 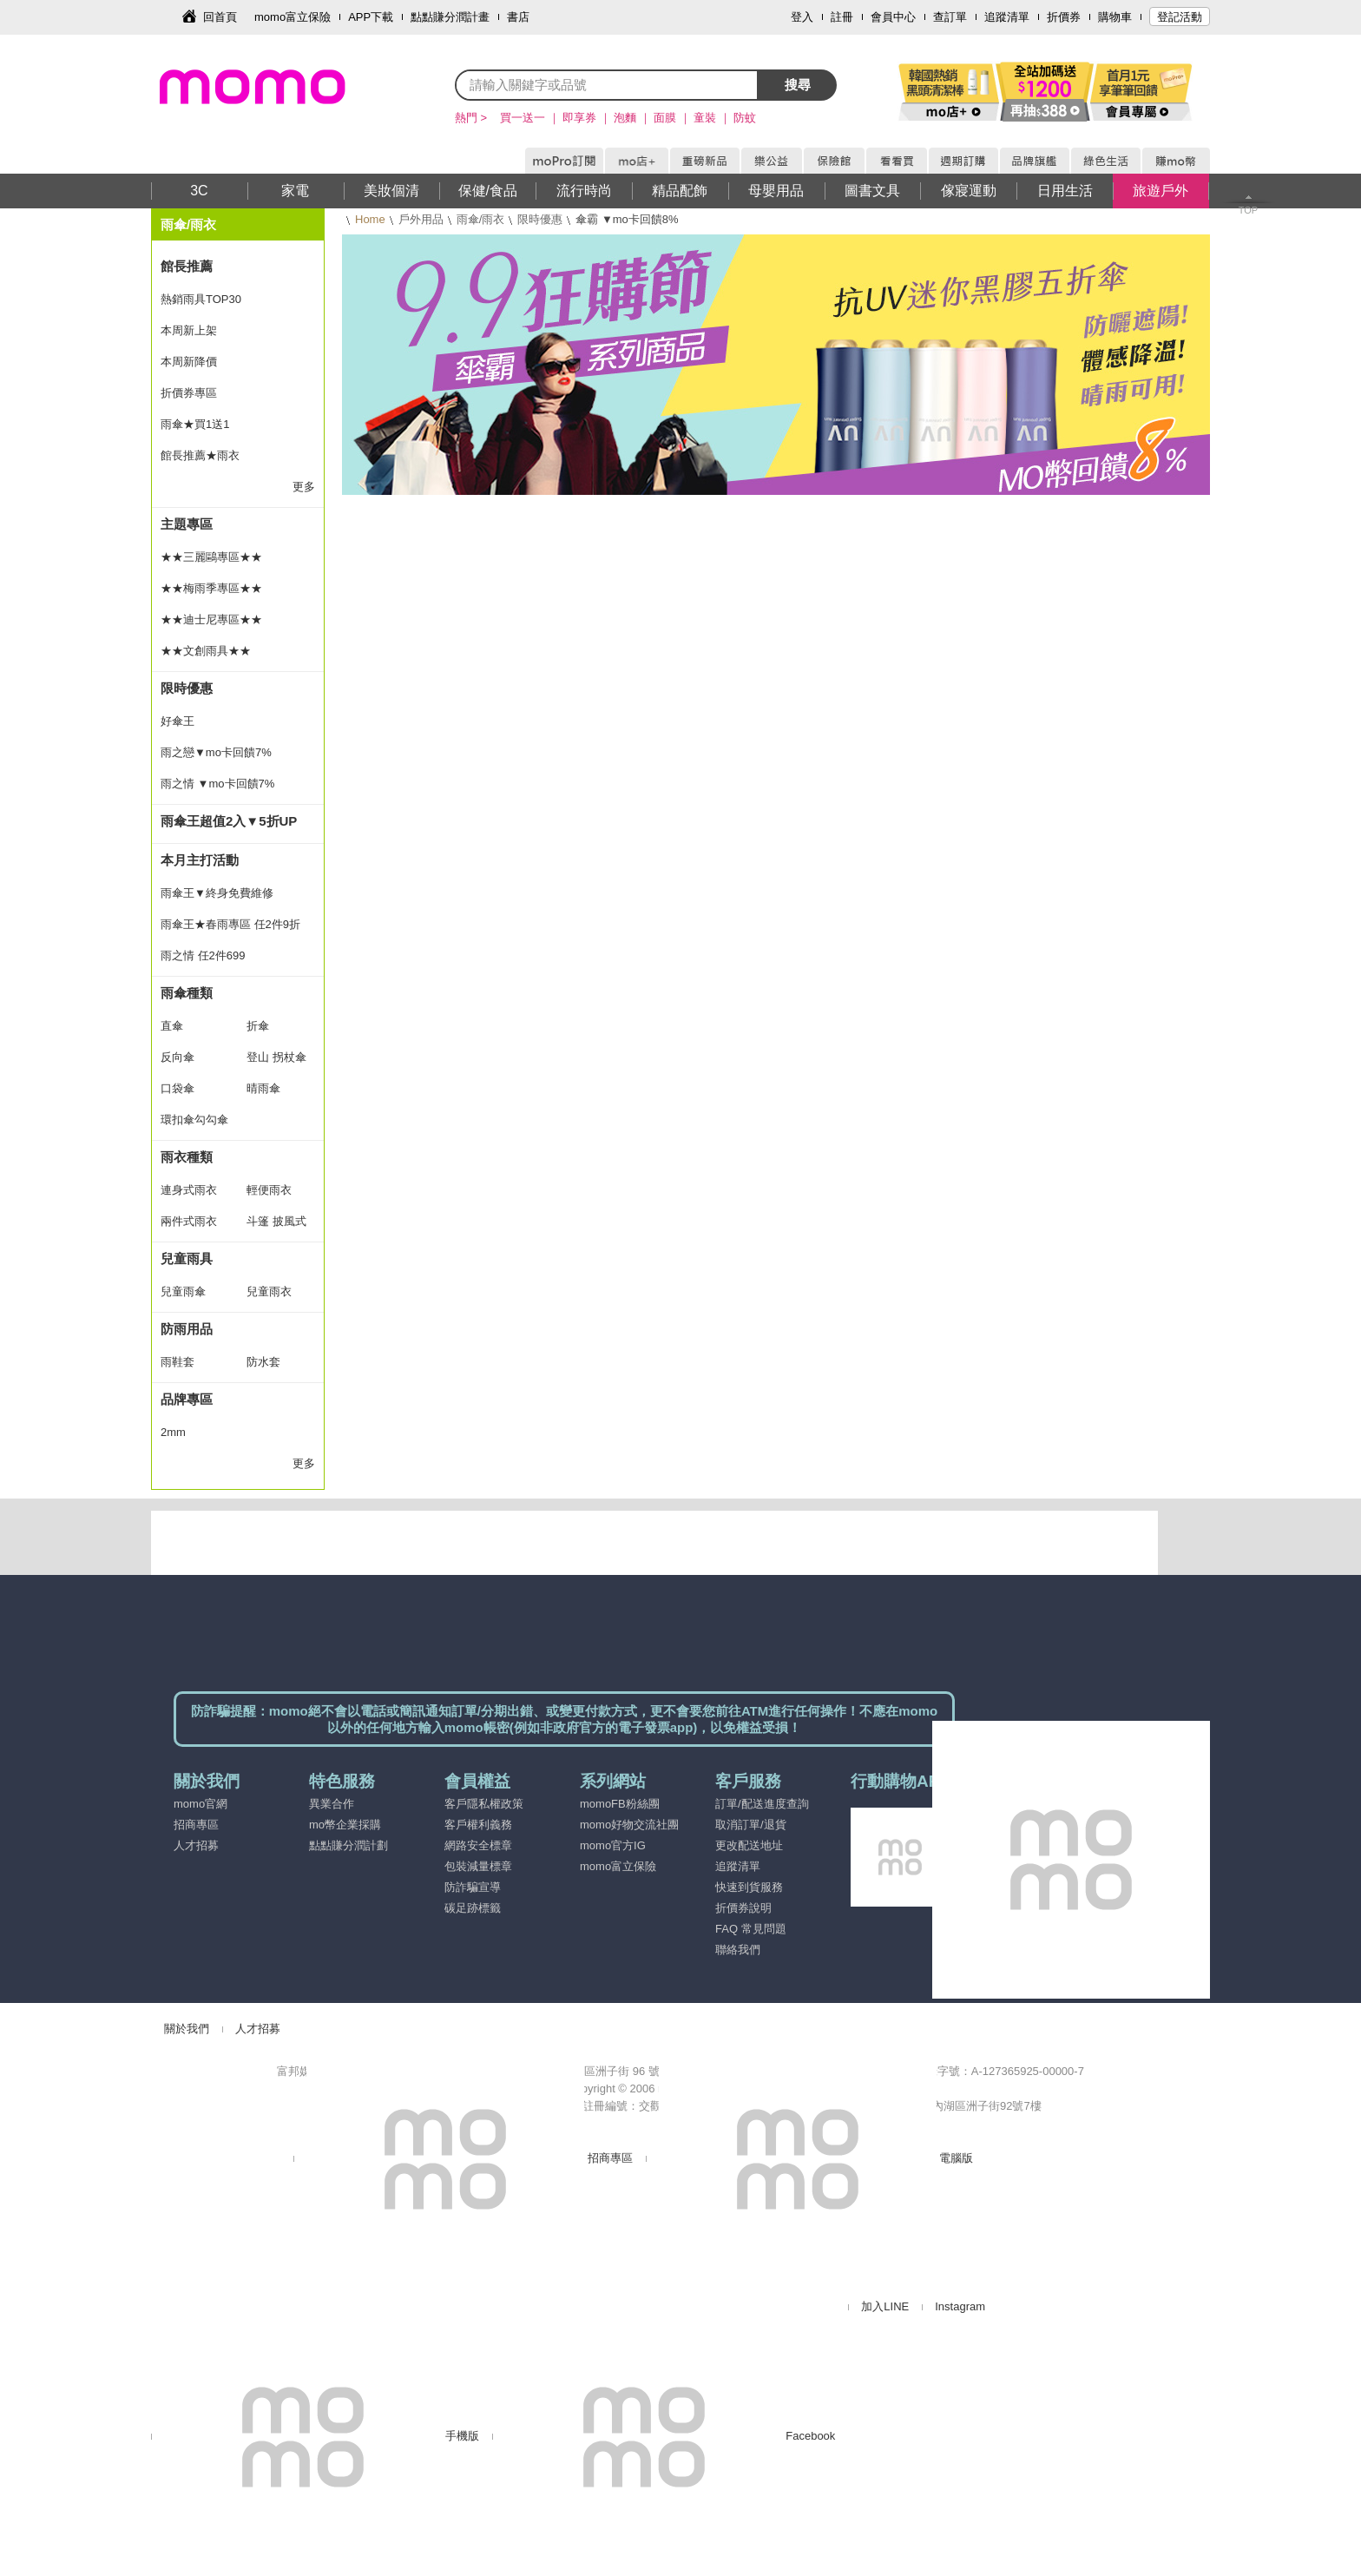 I want to click on 更多, so click(x=304, y=486).